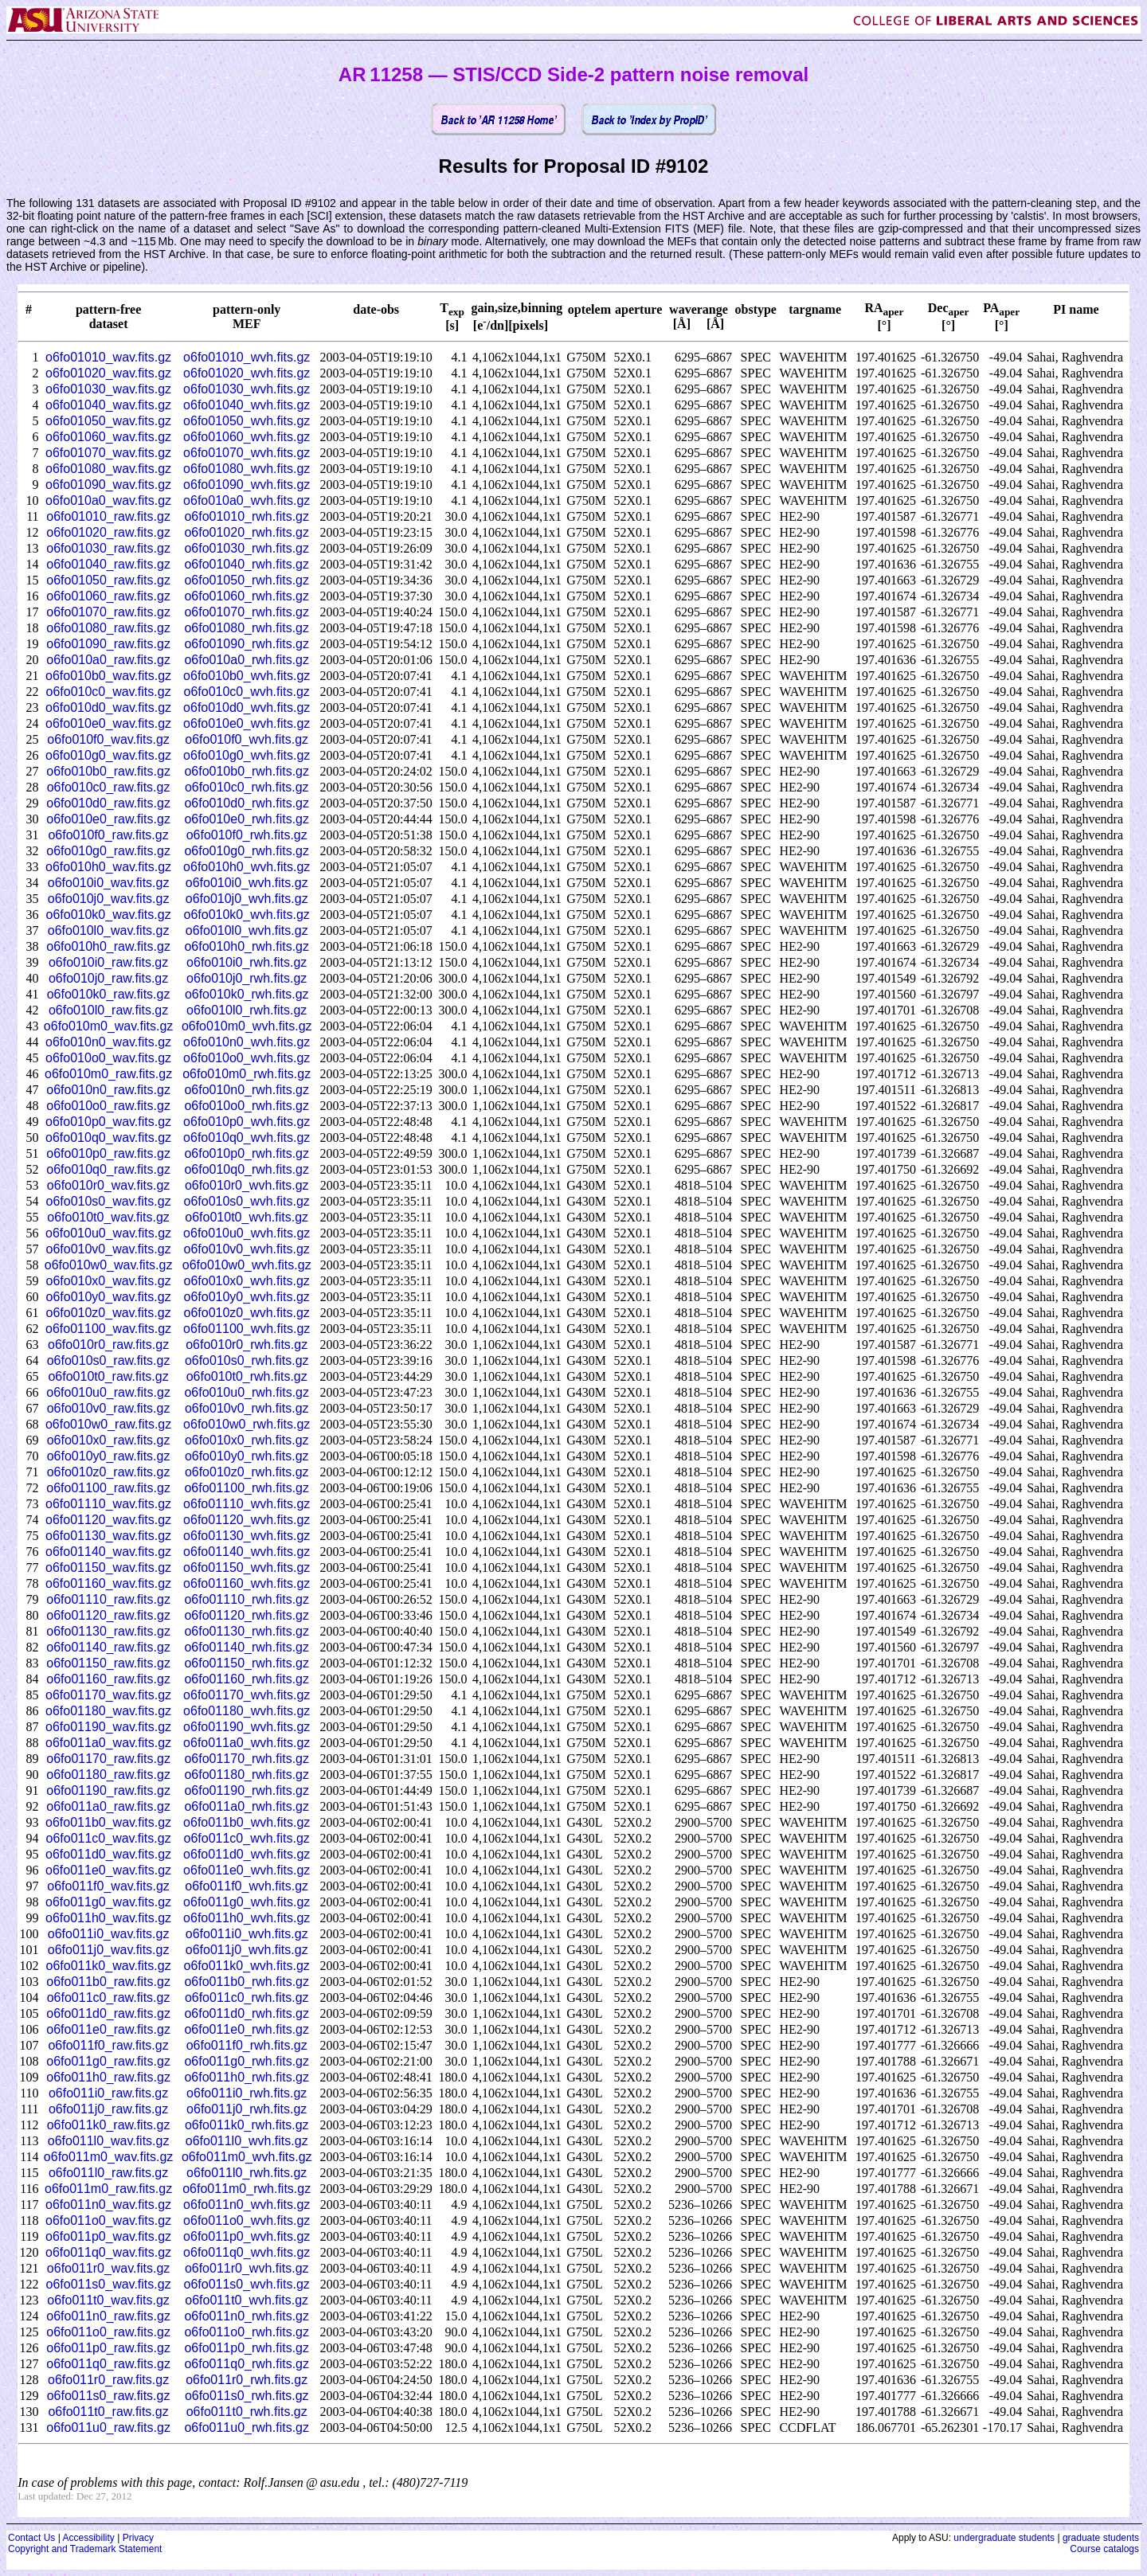 The image size is (1147, 2576). Describe the element at coordinates (247, 1185) in the screenshot. I see `o6fo010r0_wvh.fits.gz` at that location.